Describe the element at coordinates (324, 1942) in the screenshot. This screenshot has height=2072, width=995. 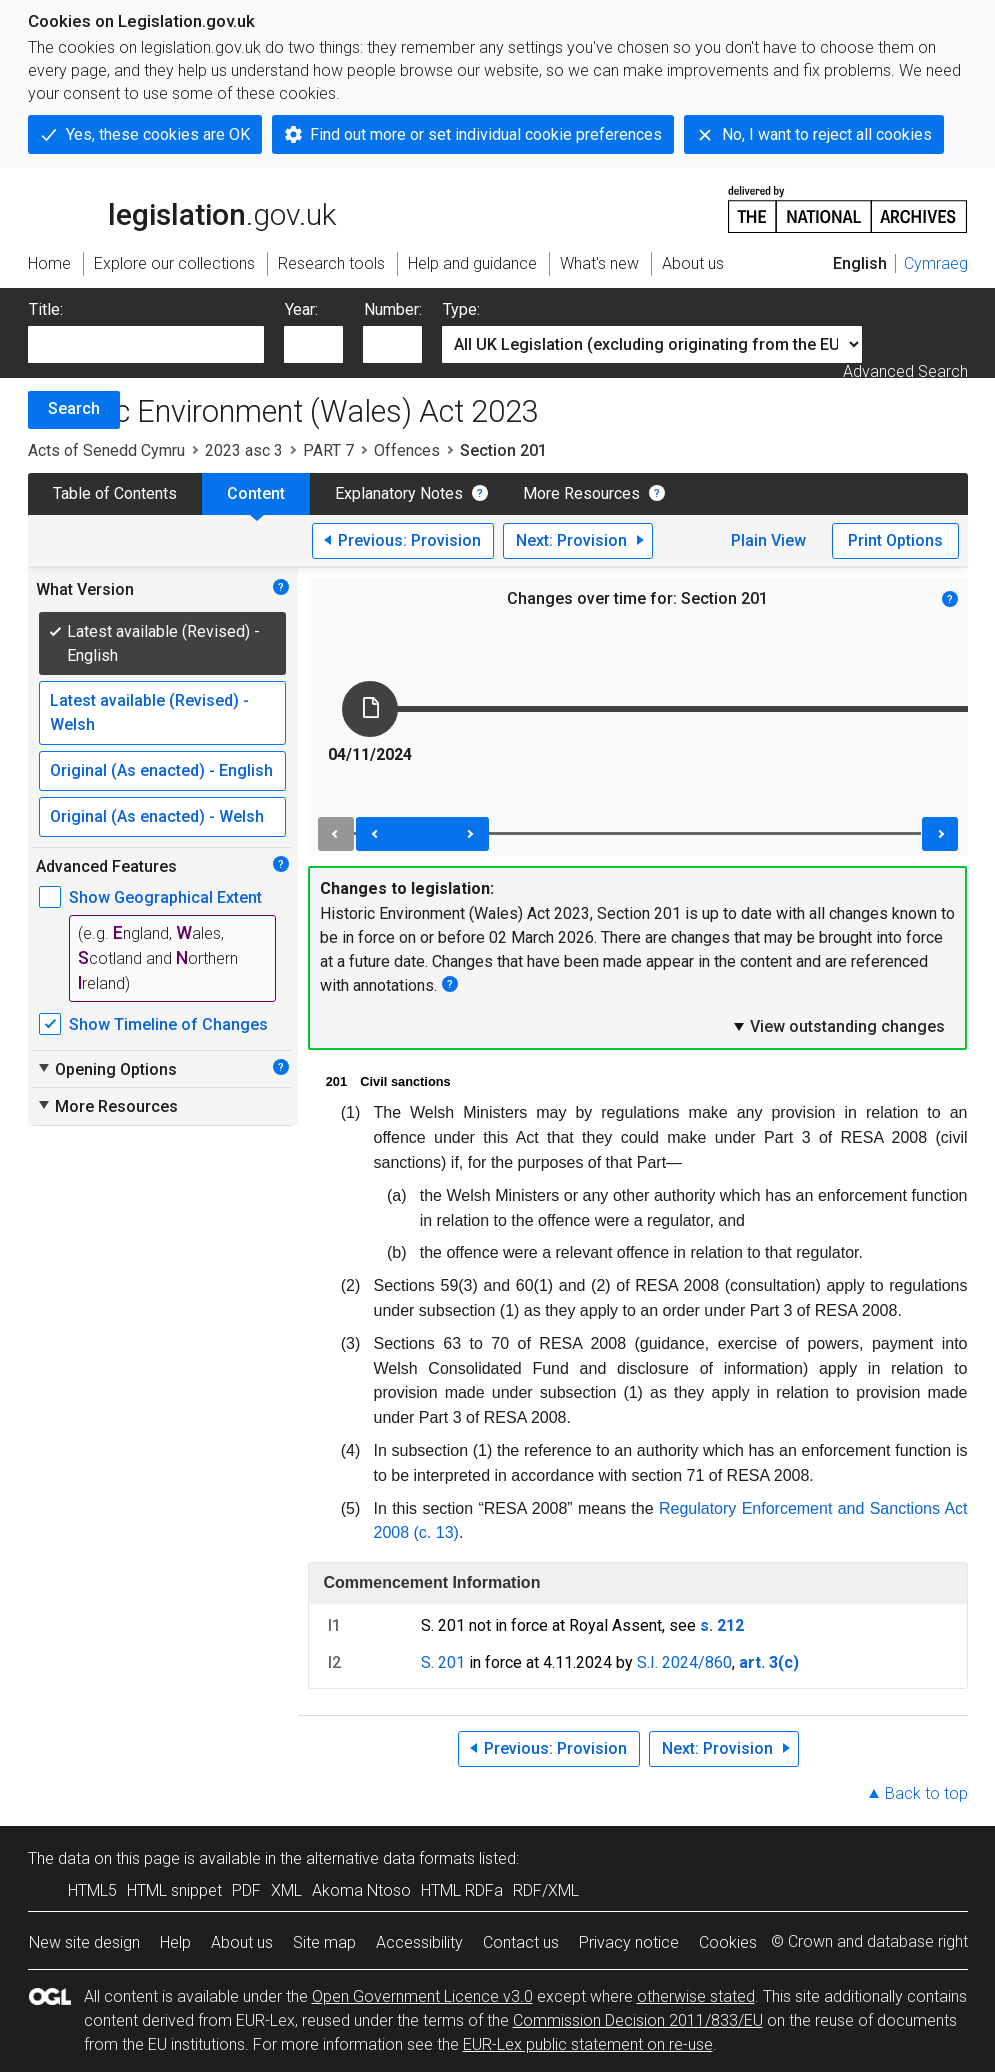
I see `Site map` at that location.